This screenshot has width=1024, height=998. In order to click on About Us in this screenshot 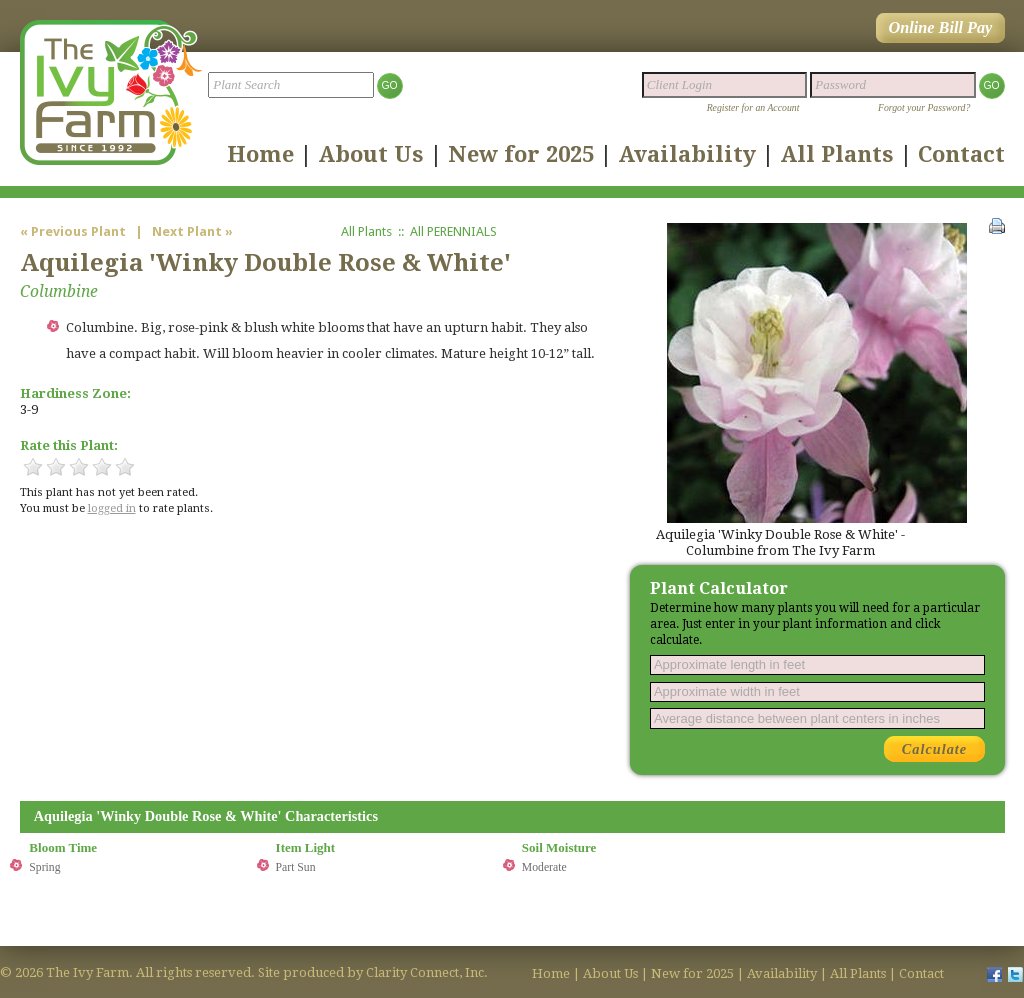, I will do `click(371, 154)`.